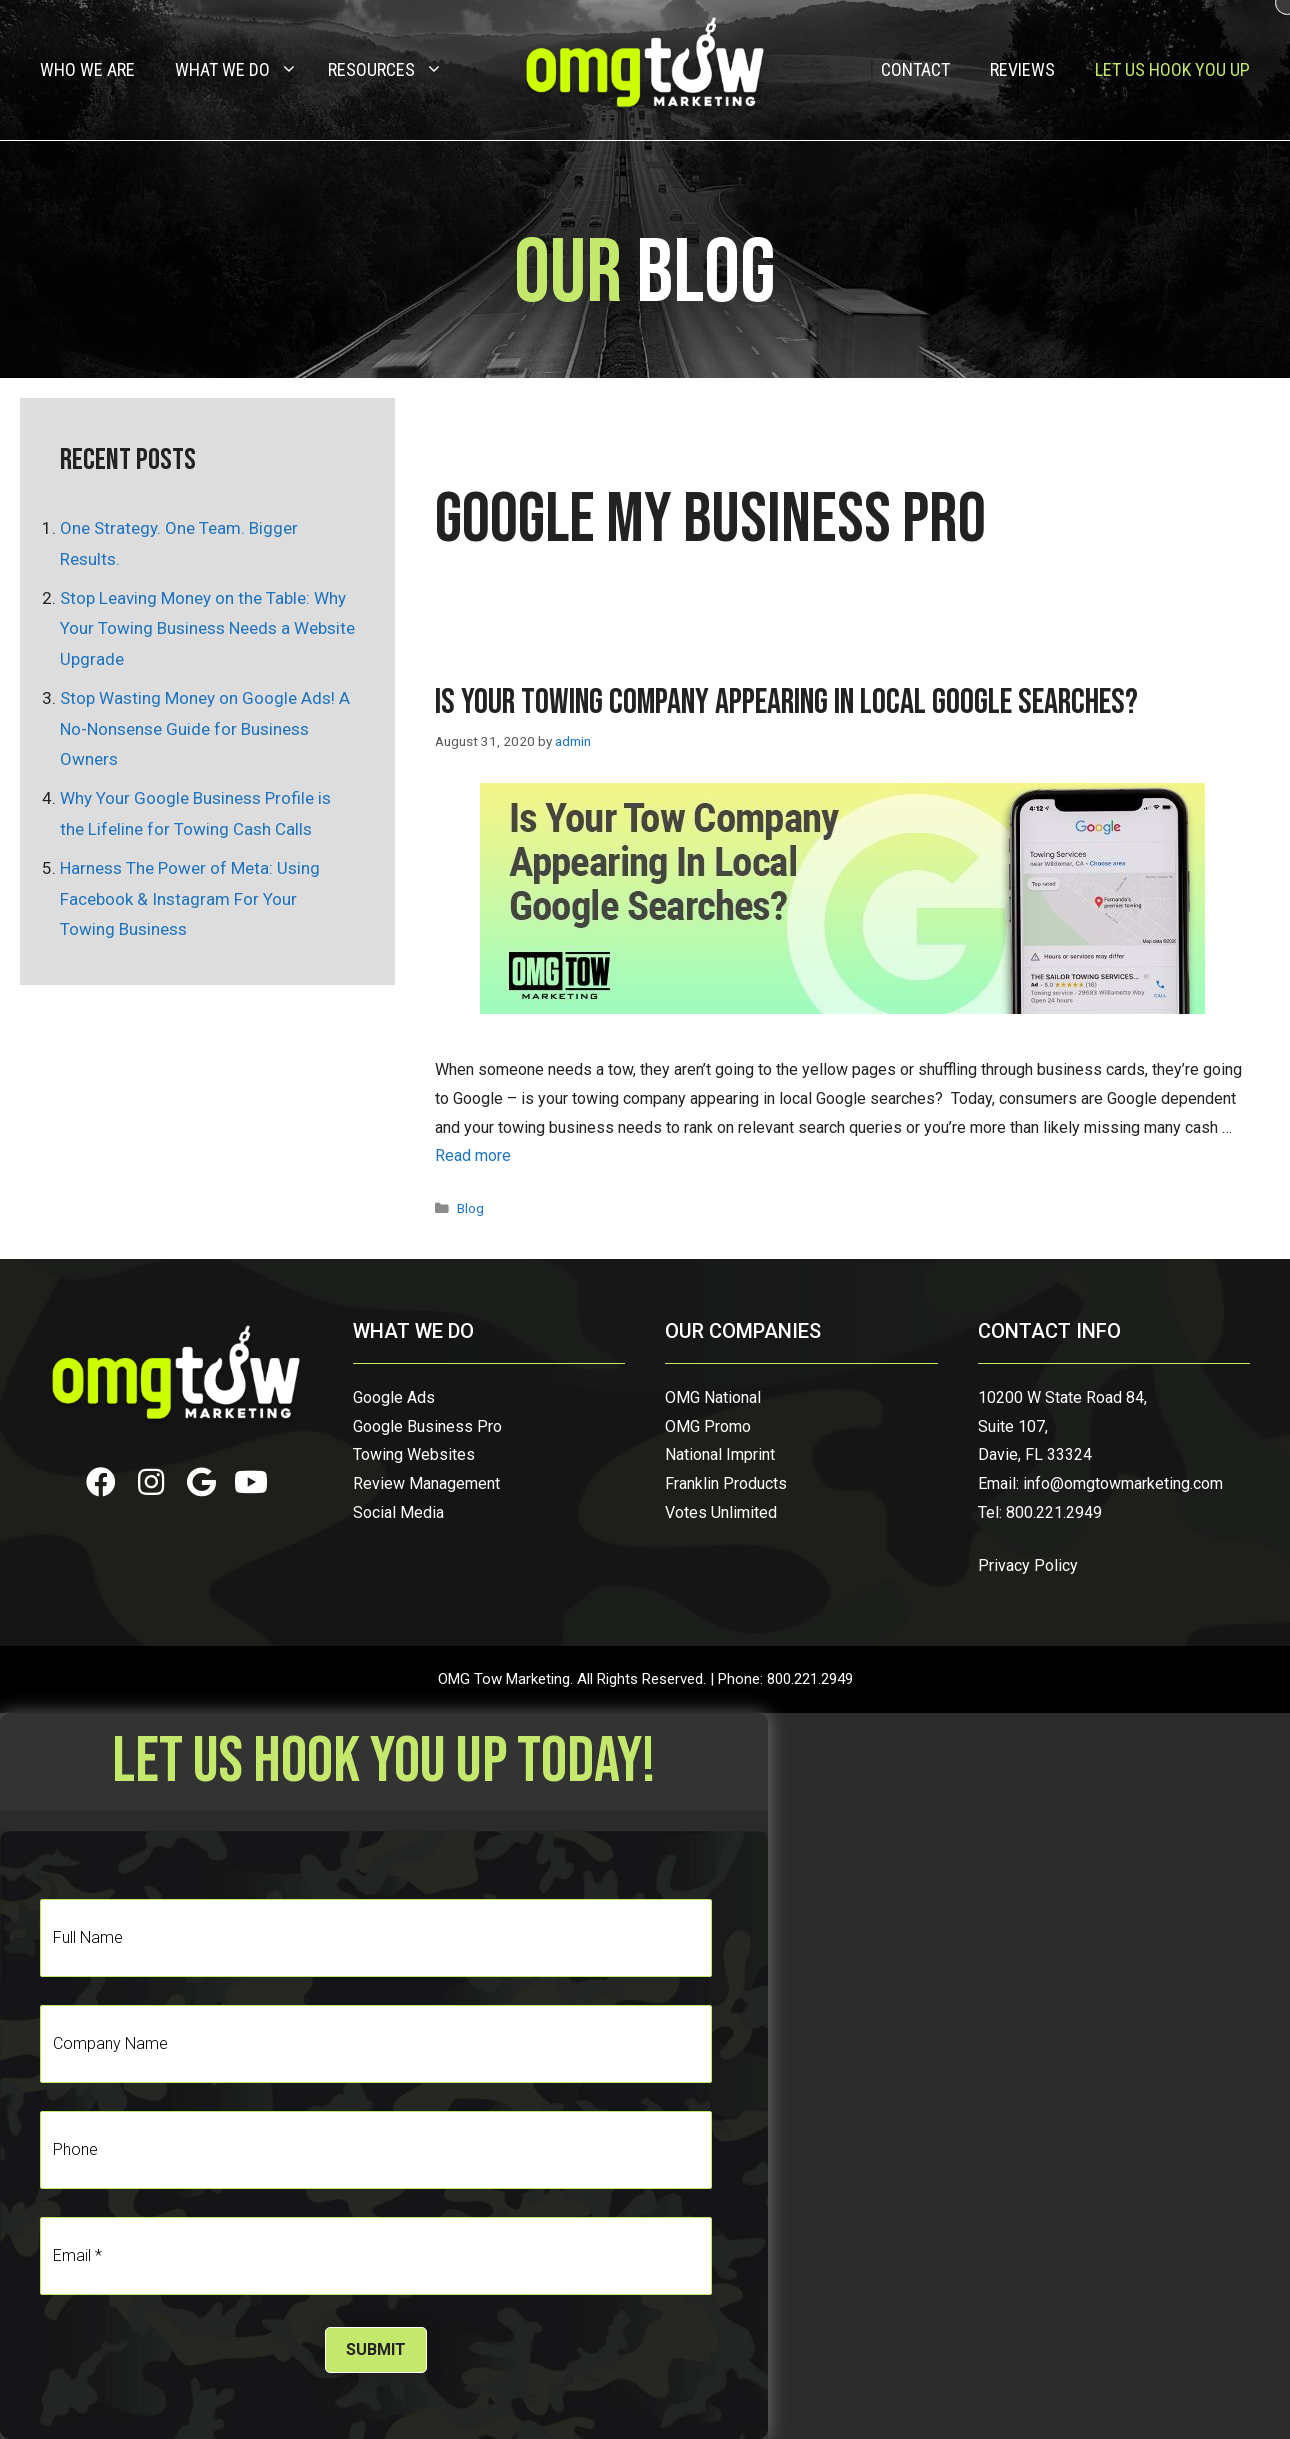 This screenshot has width=1290, height=2439. I want to click on Let Us Hook You Up, so click(1172, 69).